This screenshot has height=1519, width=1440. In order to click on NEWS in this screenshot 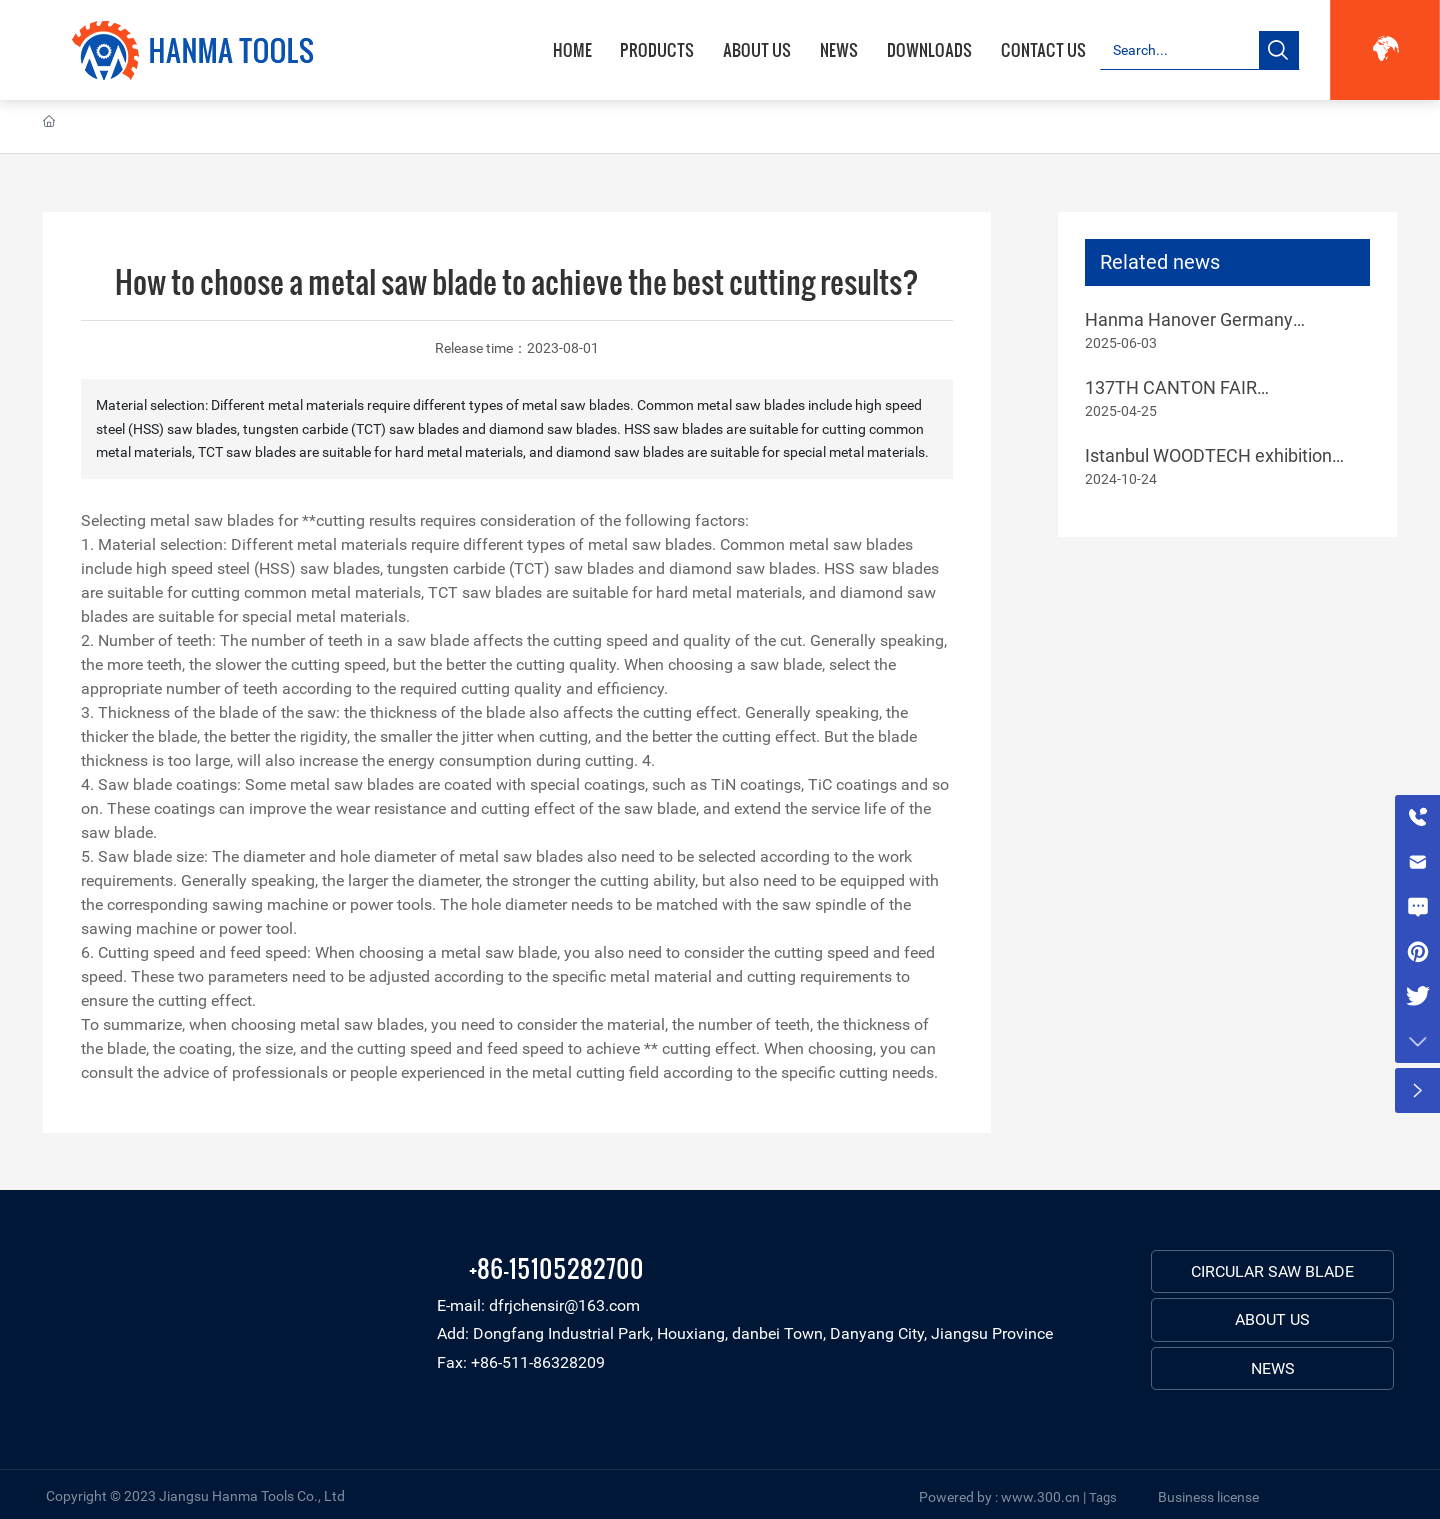, I will do `click(1273, 1368)`.